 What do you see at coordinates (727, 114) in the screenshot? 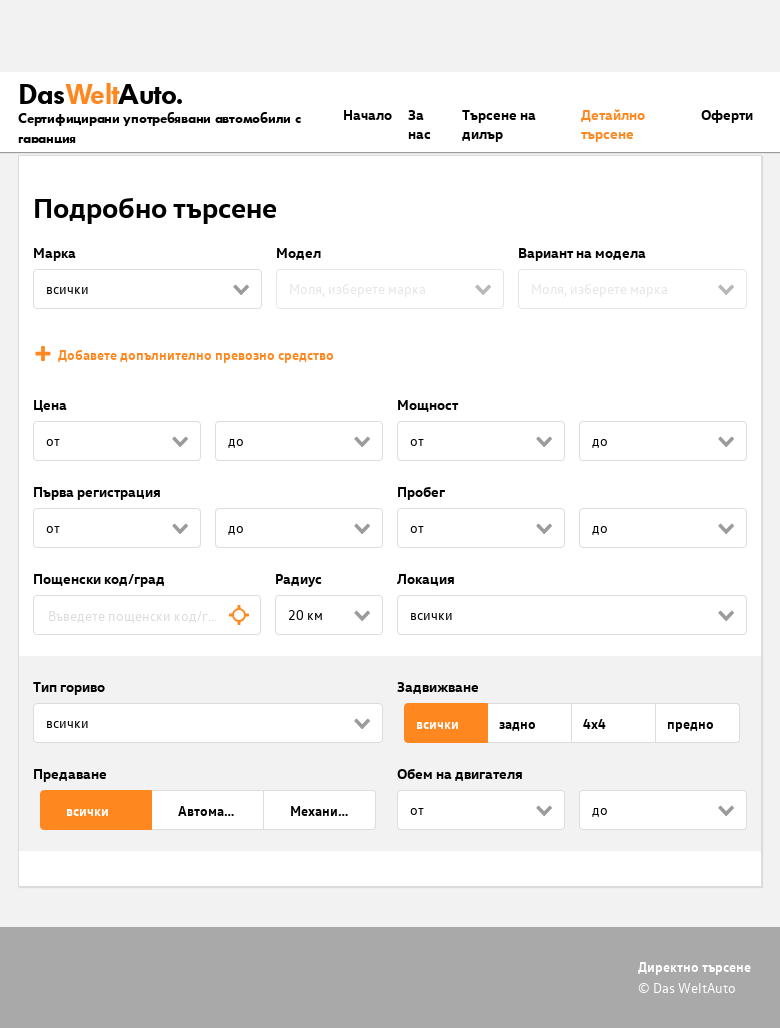
I see `Оферти` at bounding box center [727, 114].